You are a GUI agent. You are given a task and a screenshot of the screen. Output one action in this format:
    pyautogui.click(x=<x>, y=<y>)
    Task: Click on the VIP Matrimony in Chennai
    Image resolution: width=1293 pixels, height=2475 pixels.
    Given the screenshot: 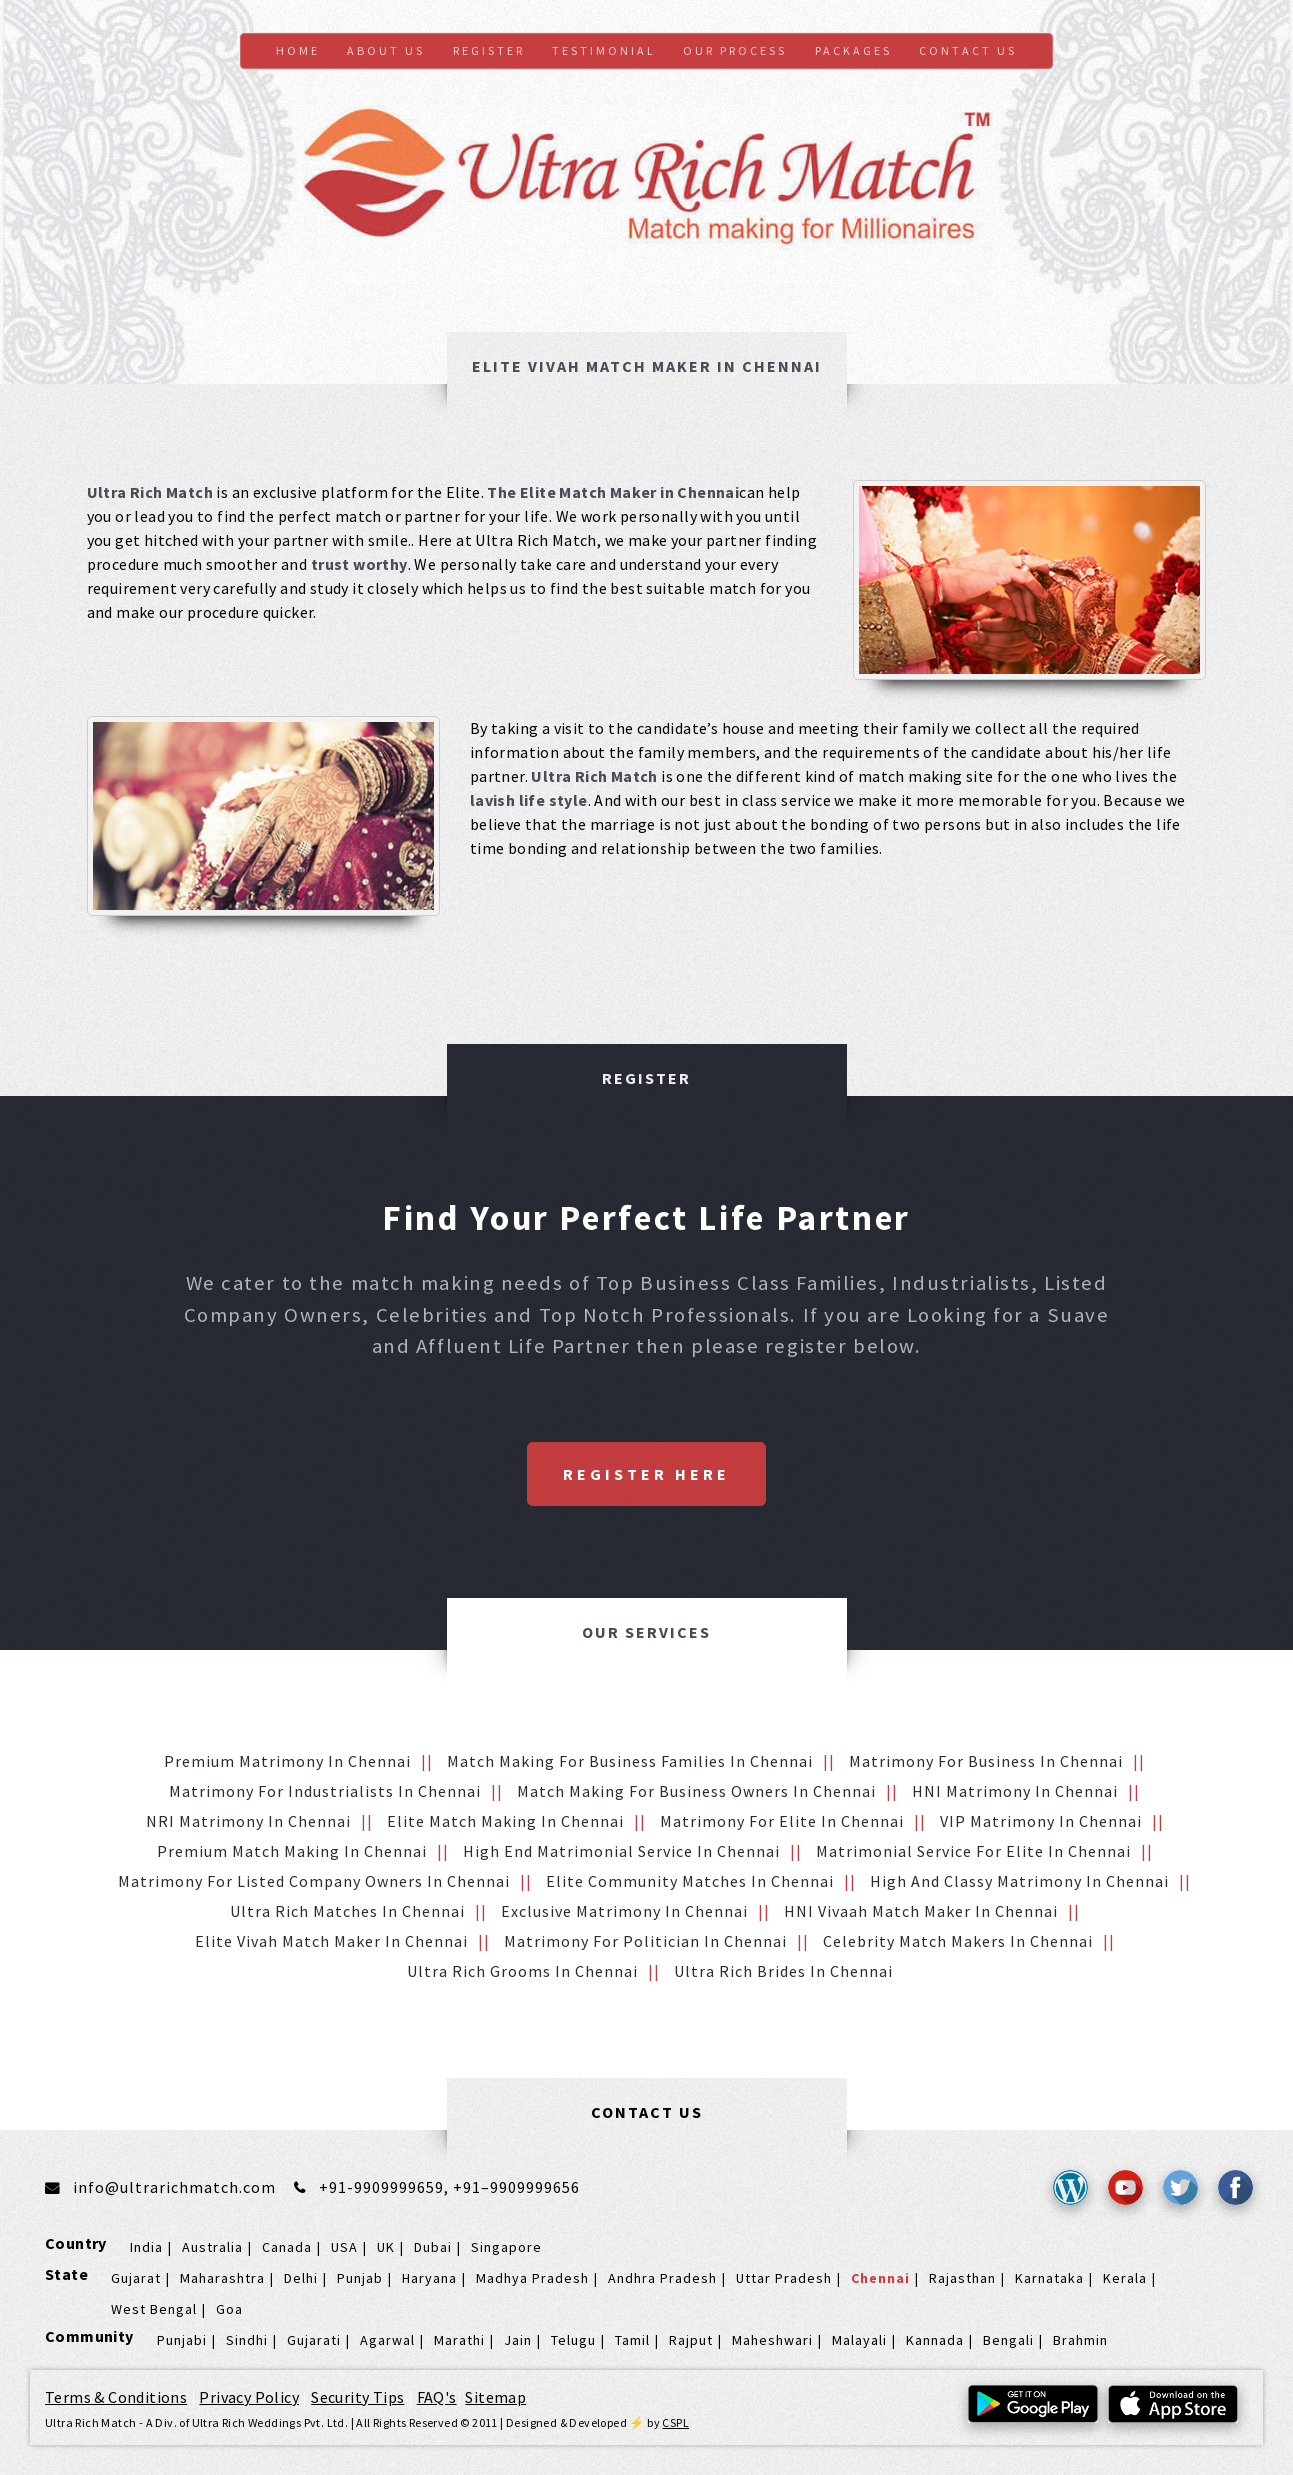 What is the action you would take?
    pyautogui.click(x=1041, y=1821)
    